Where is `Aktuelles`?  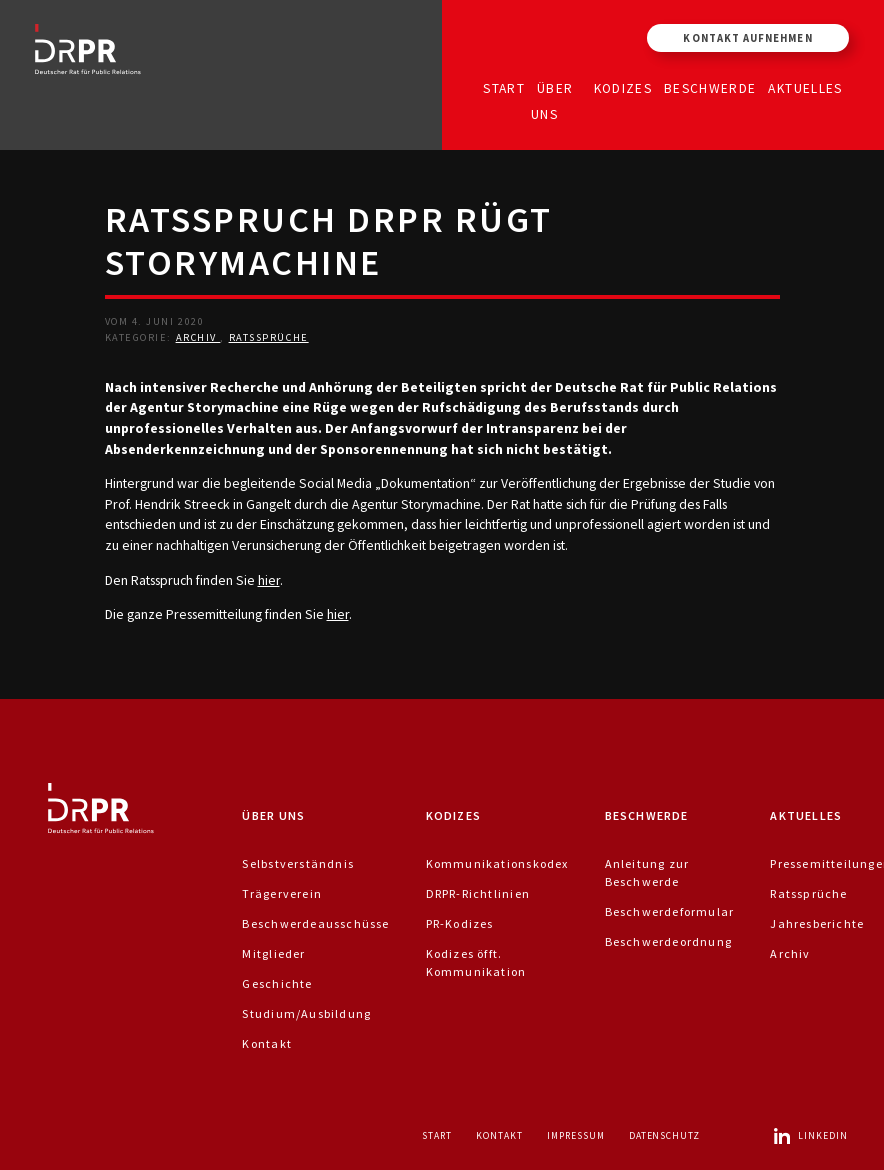
Aktuelles is located at coordinates (805, 87).